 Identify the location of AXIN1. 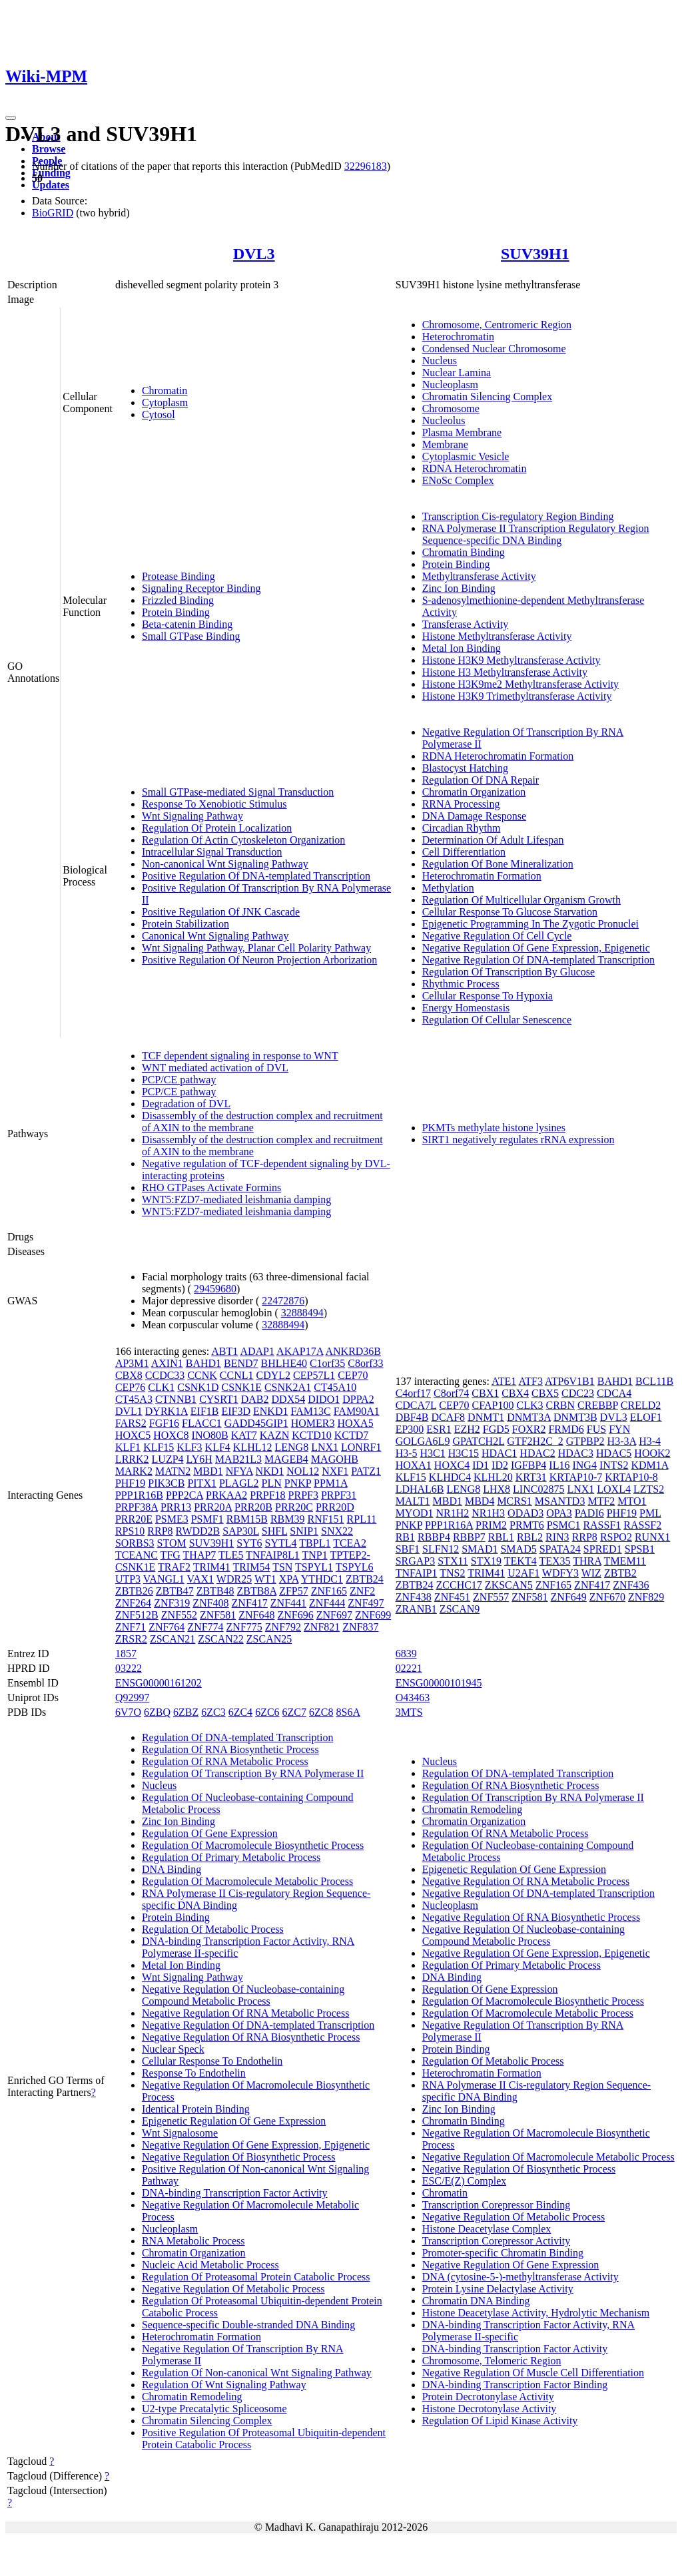
(167, 1363).